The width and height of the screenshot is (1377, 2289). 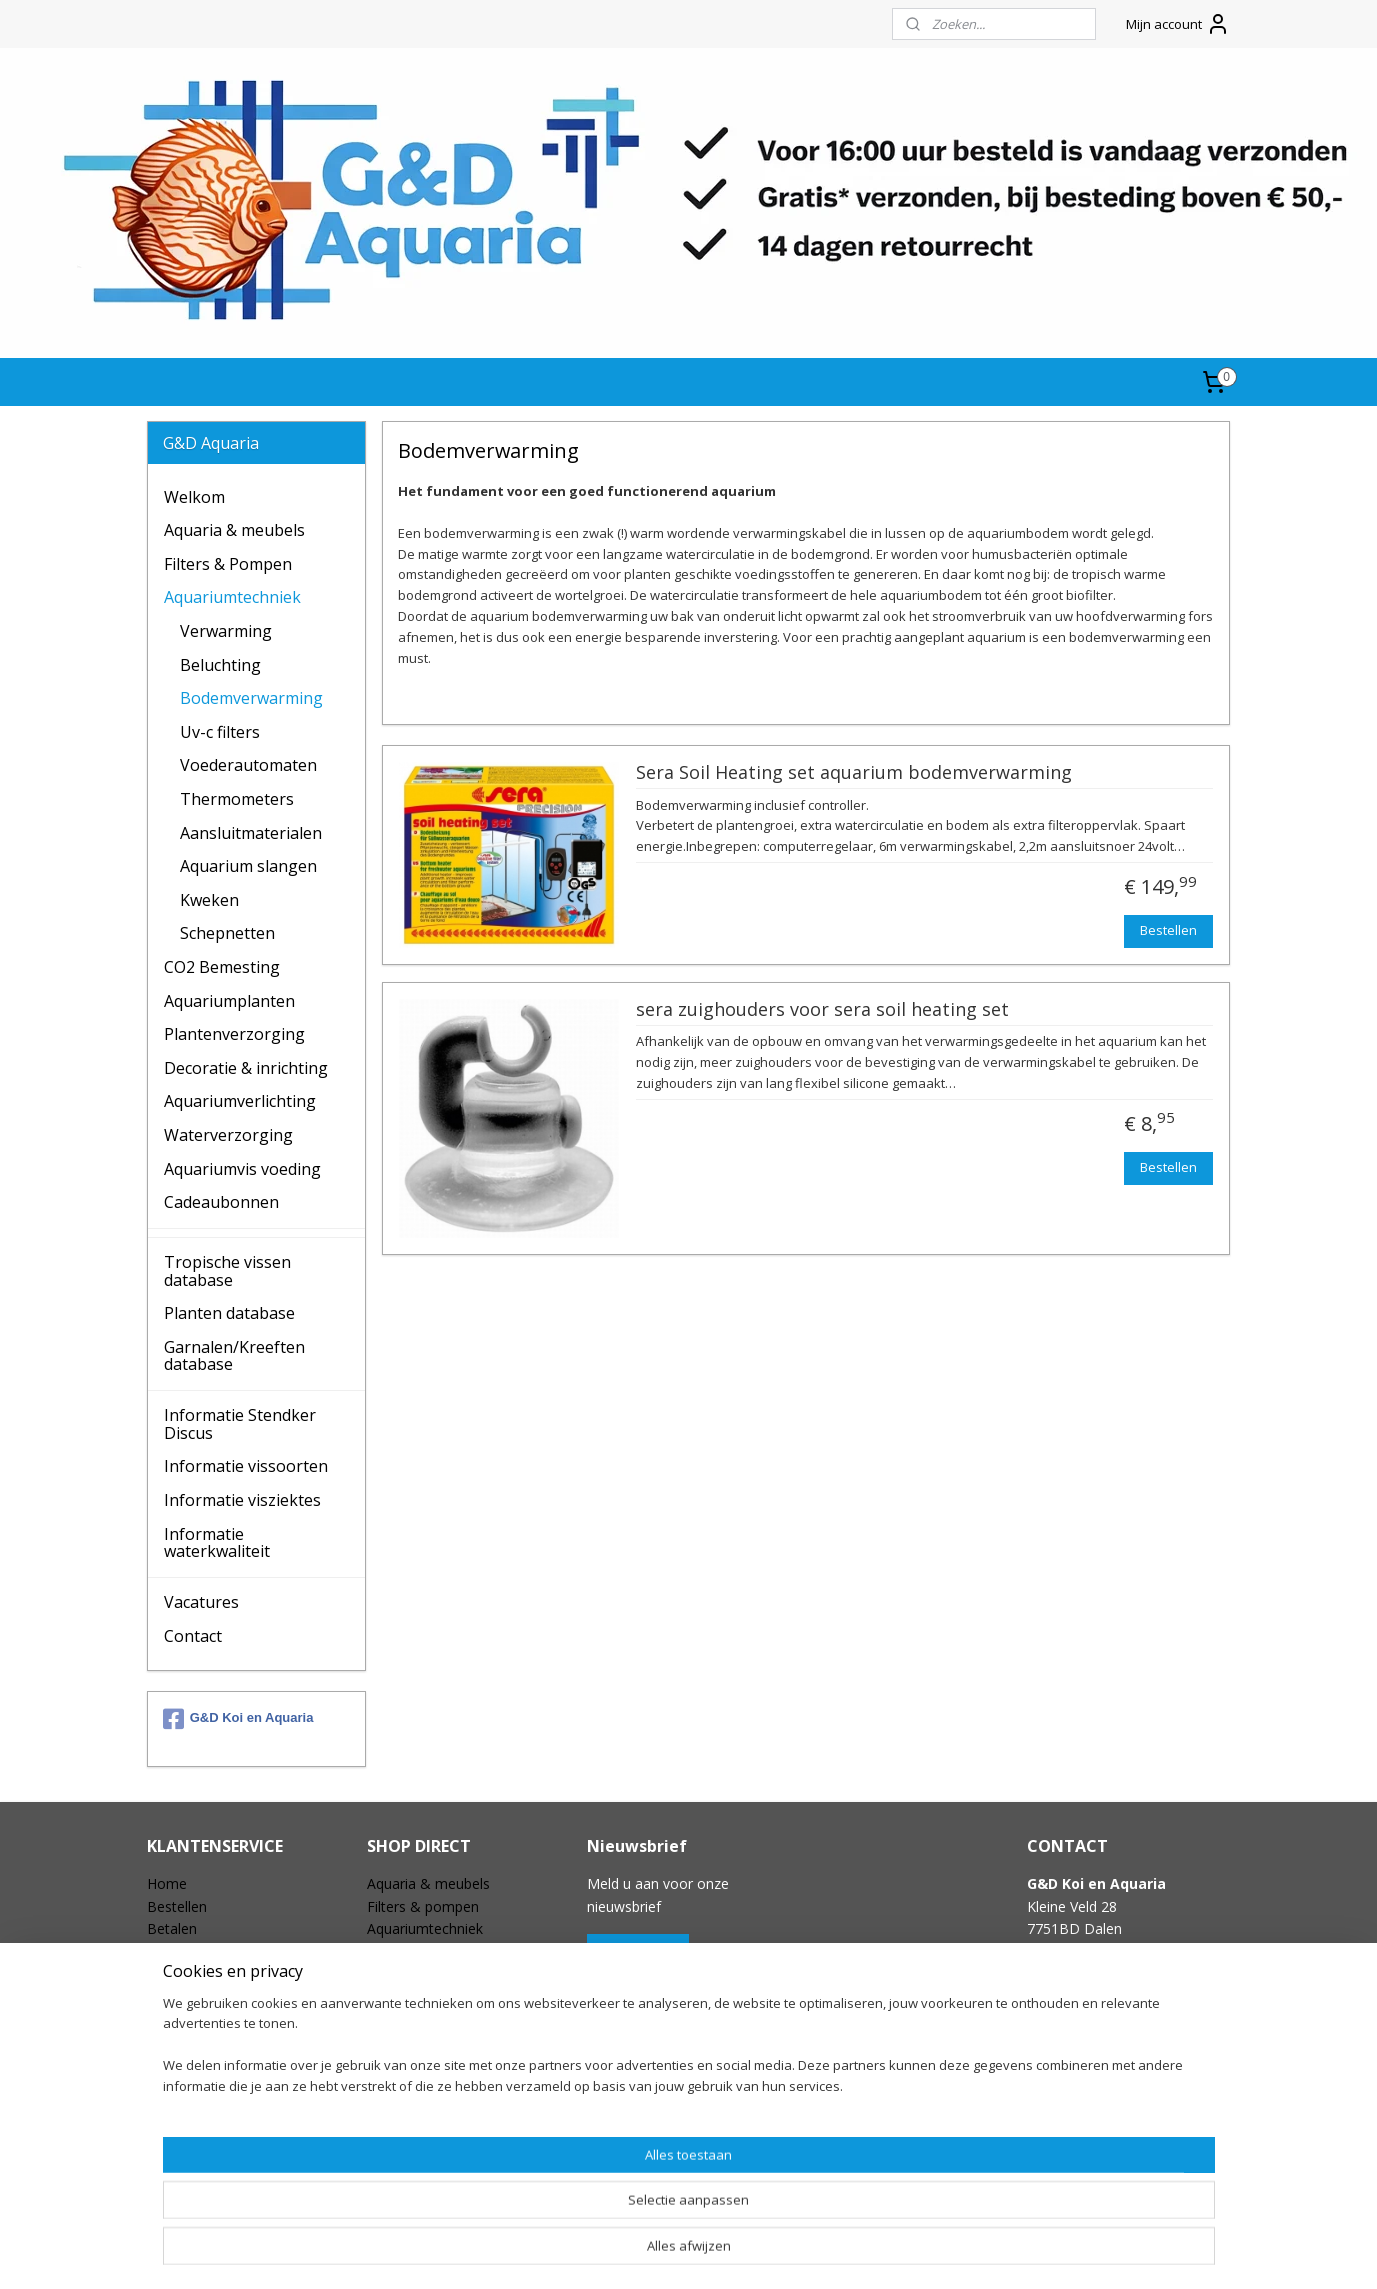 I want to click on G&D Koi en Aquaria, so click(x=238, y=1719).